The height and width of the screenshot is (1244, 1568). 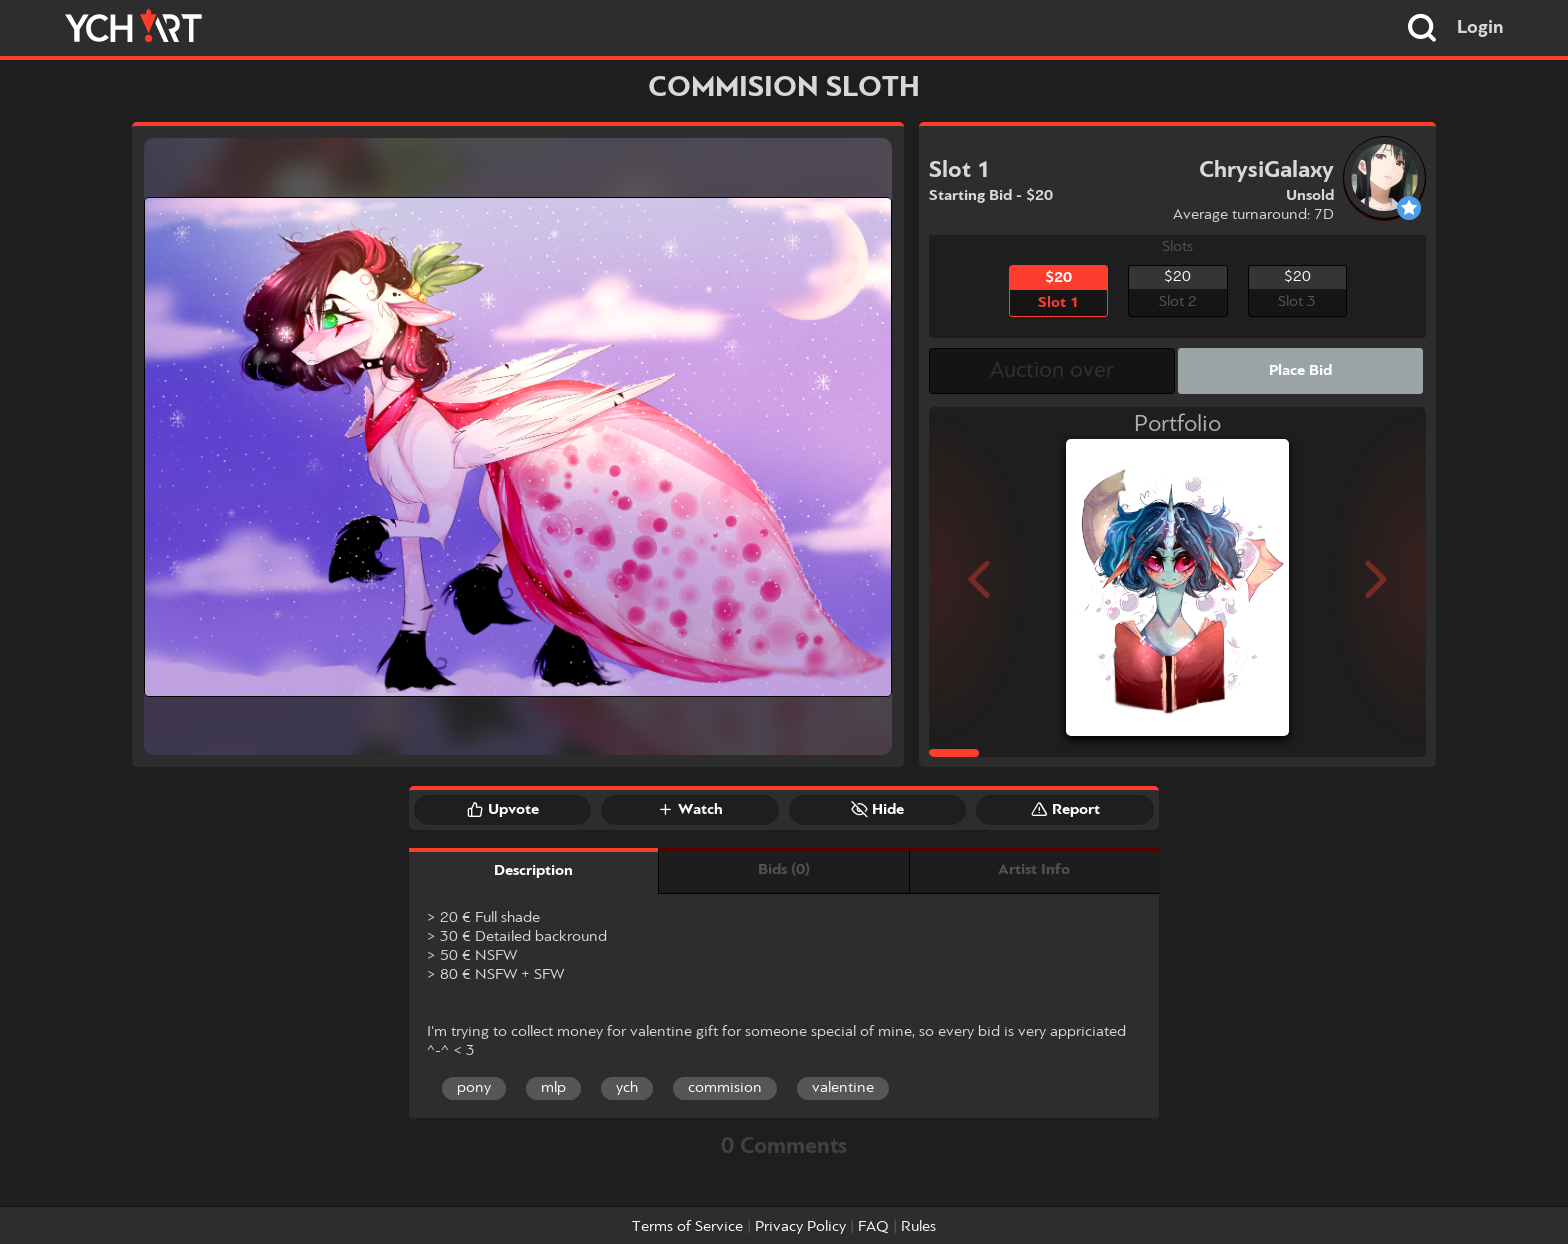 I want to click on pony, so click(x=474, y=1088).